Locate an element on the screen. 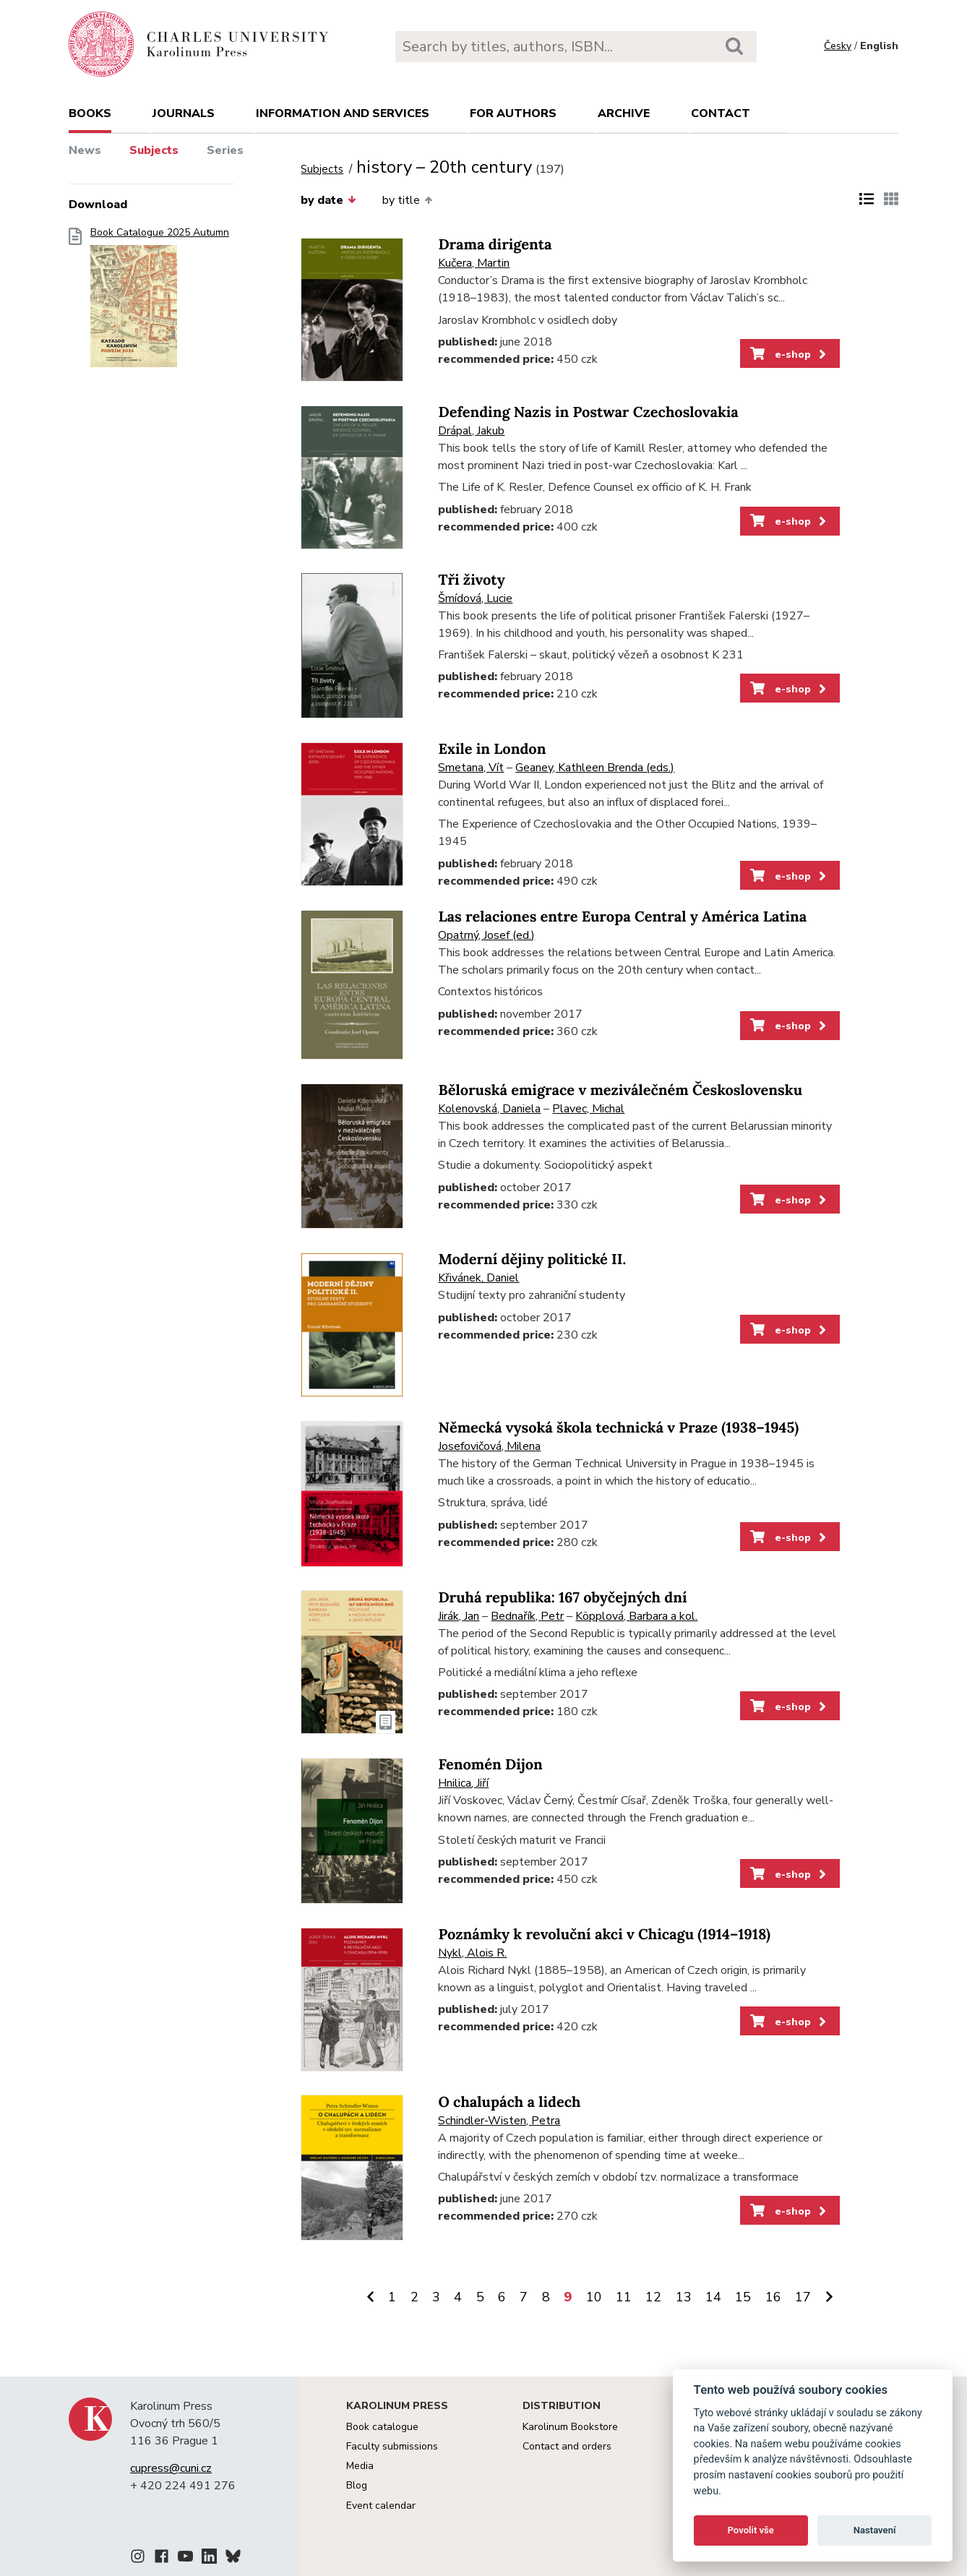 This screenshot has width=967, height=2576. 11 is located at coordinates (624, 2297).